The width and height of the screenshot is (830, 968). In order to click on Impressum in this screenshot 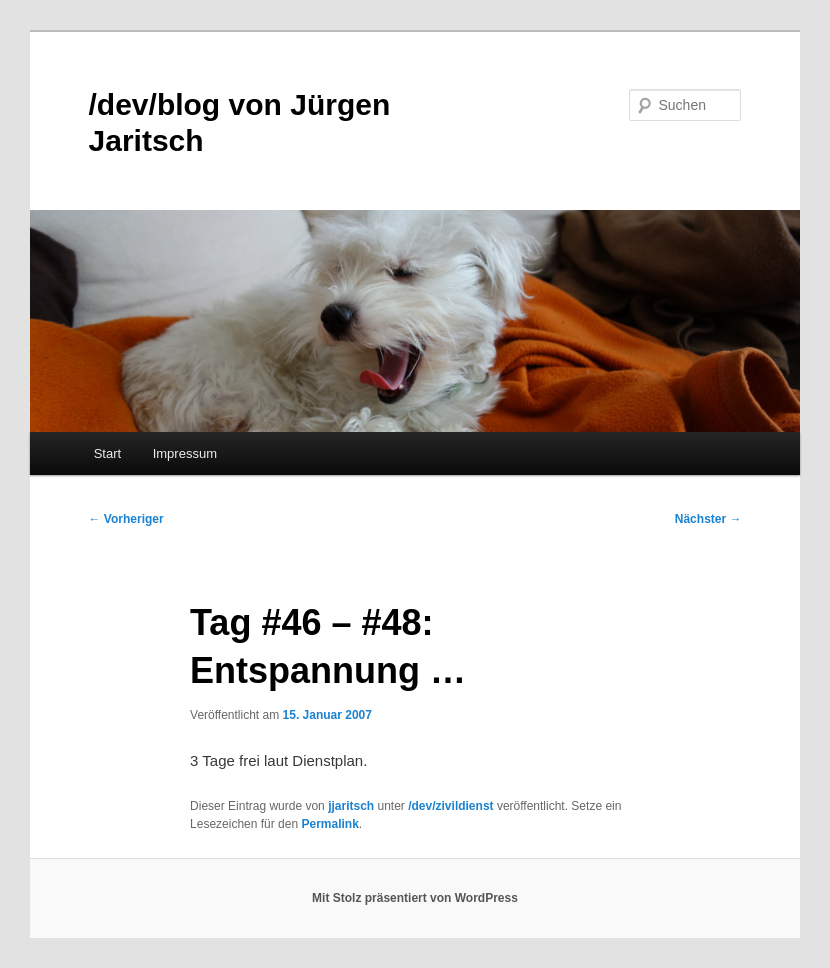, I will do `click(185, 453)`.